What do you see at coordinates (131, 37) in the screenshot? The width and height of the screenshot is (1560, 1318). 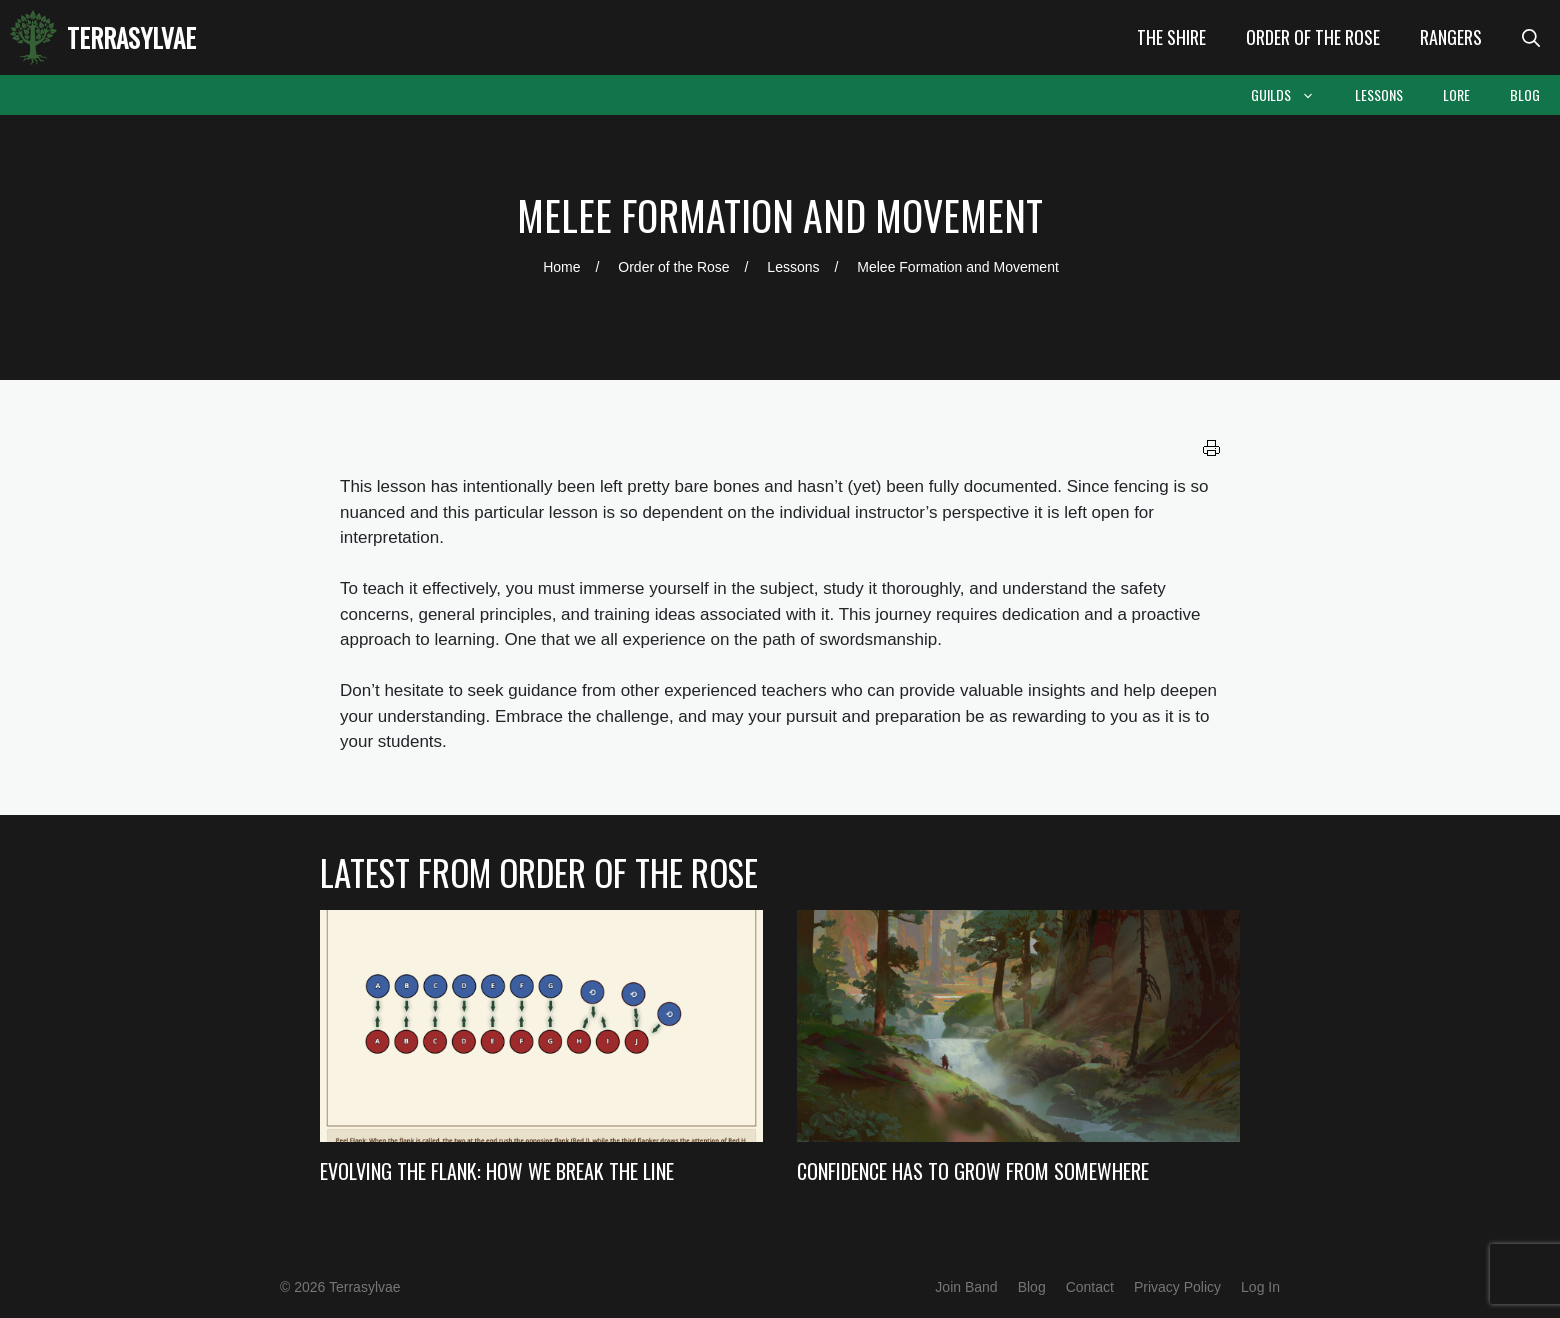 I see `Terrasylvae` at bounding box center [131, 37].